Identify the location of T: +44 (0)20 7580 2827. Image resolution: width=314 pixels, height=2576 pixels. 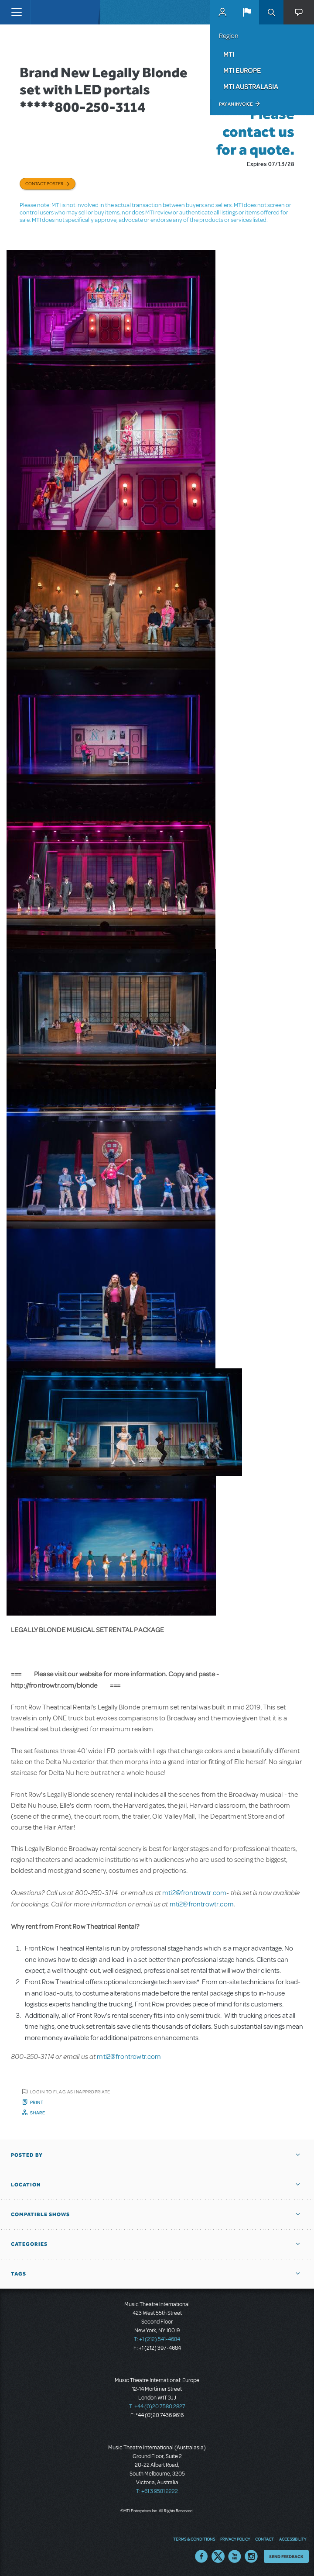
(157, 2406).